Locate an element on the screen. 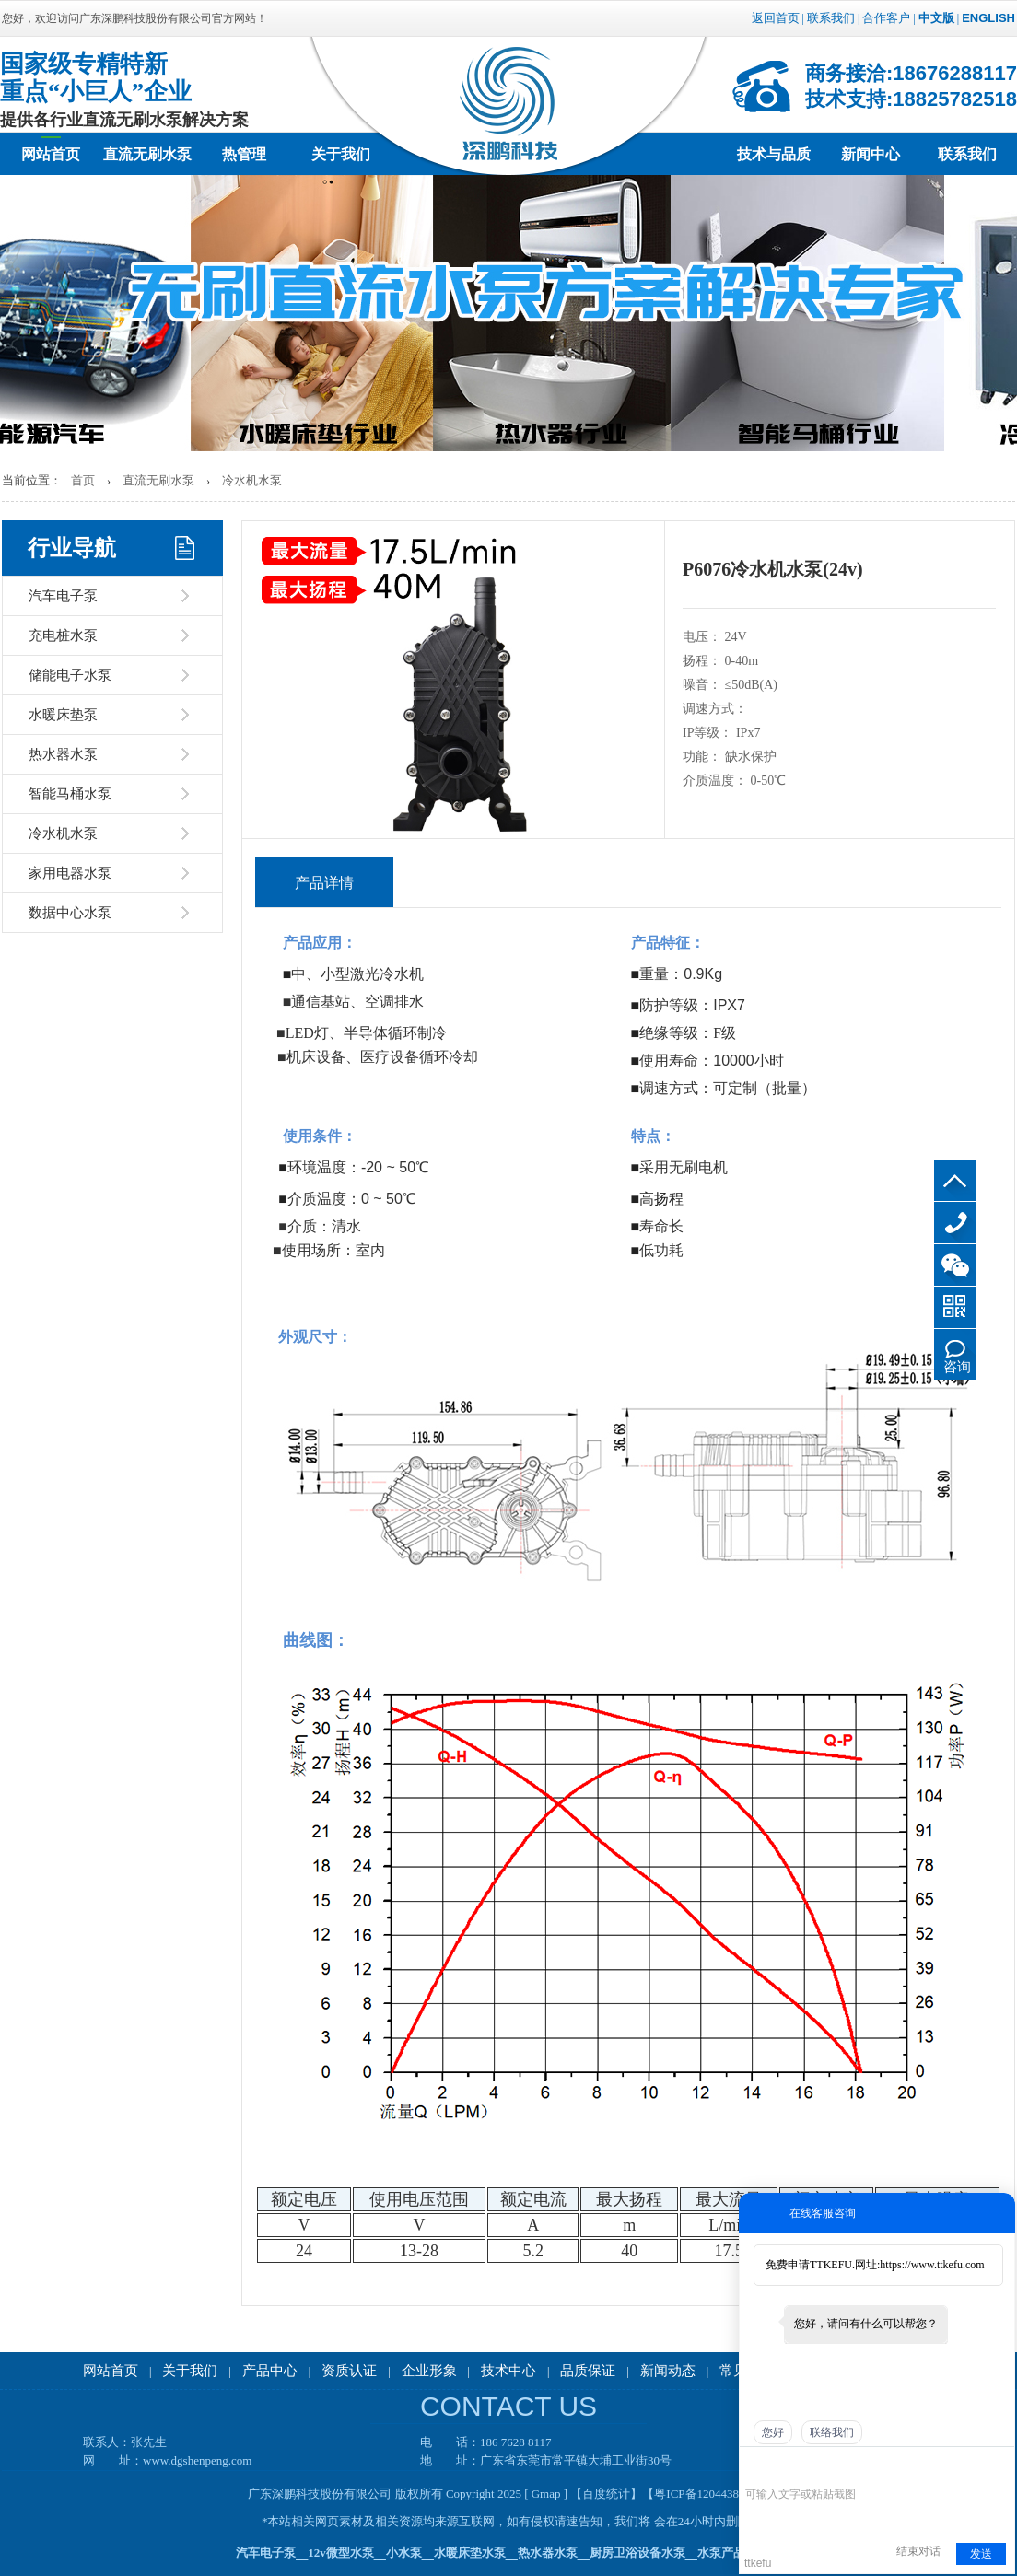  冷水机水泵 is located at coordinates (252, 480).